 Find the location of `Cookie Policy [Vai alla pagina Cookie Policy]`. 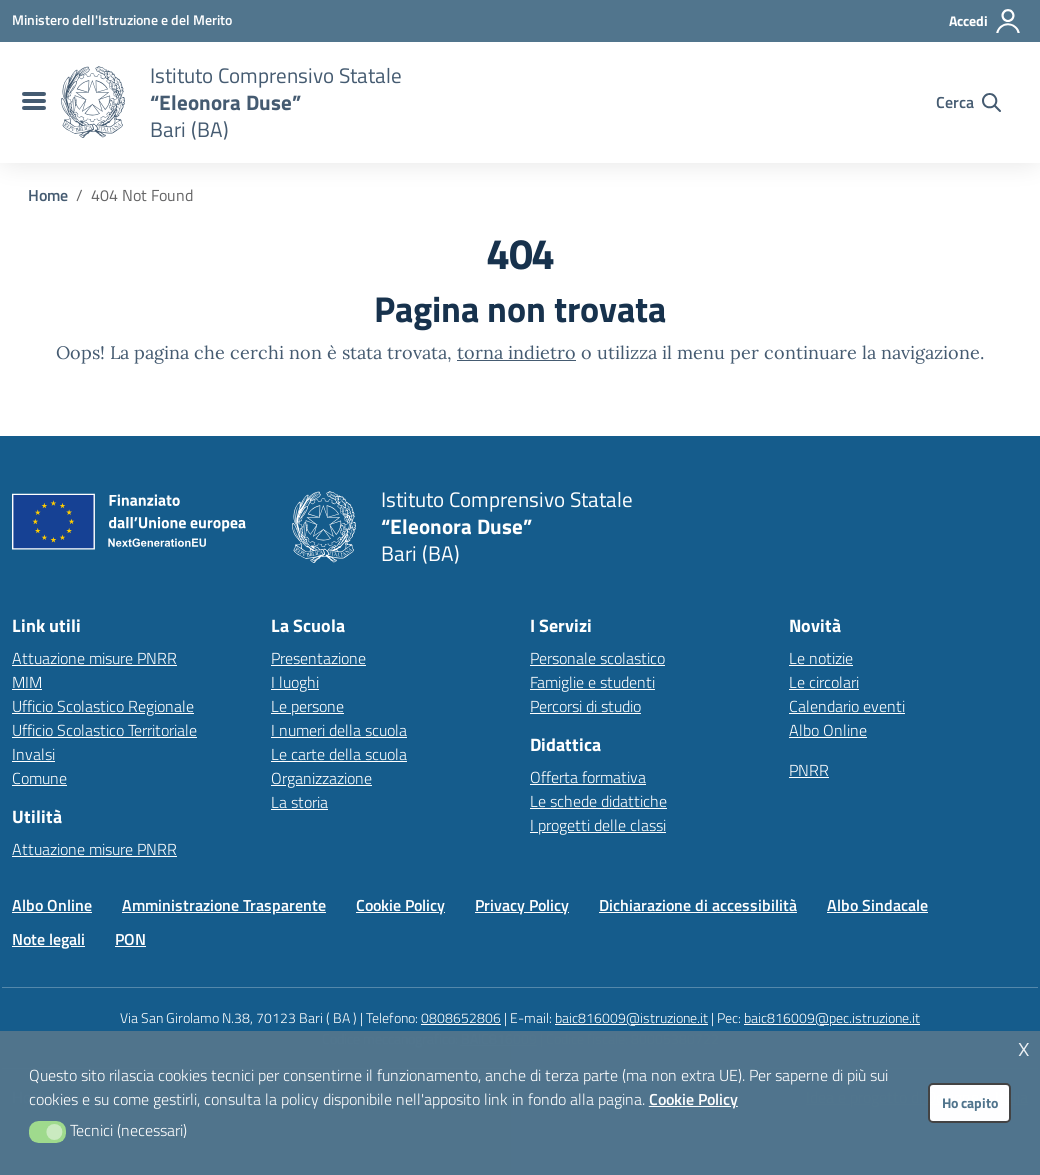

Cookie Policy [Vai alla pagina Cookie Policy] is located at coordinates (400, 905).